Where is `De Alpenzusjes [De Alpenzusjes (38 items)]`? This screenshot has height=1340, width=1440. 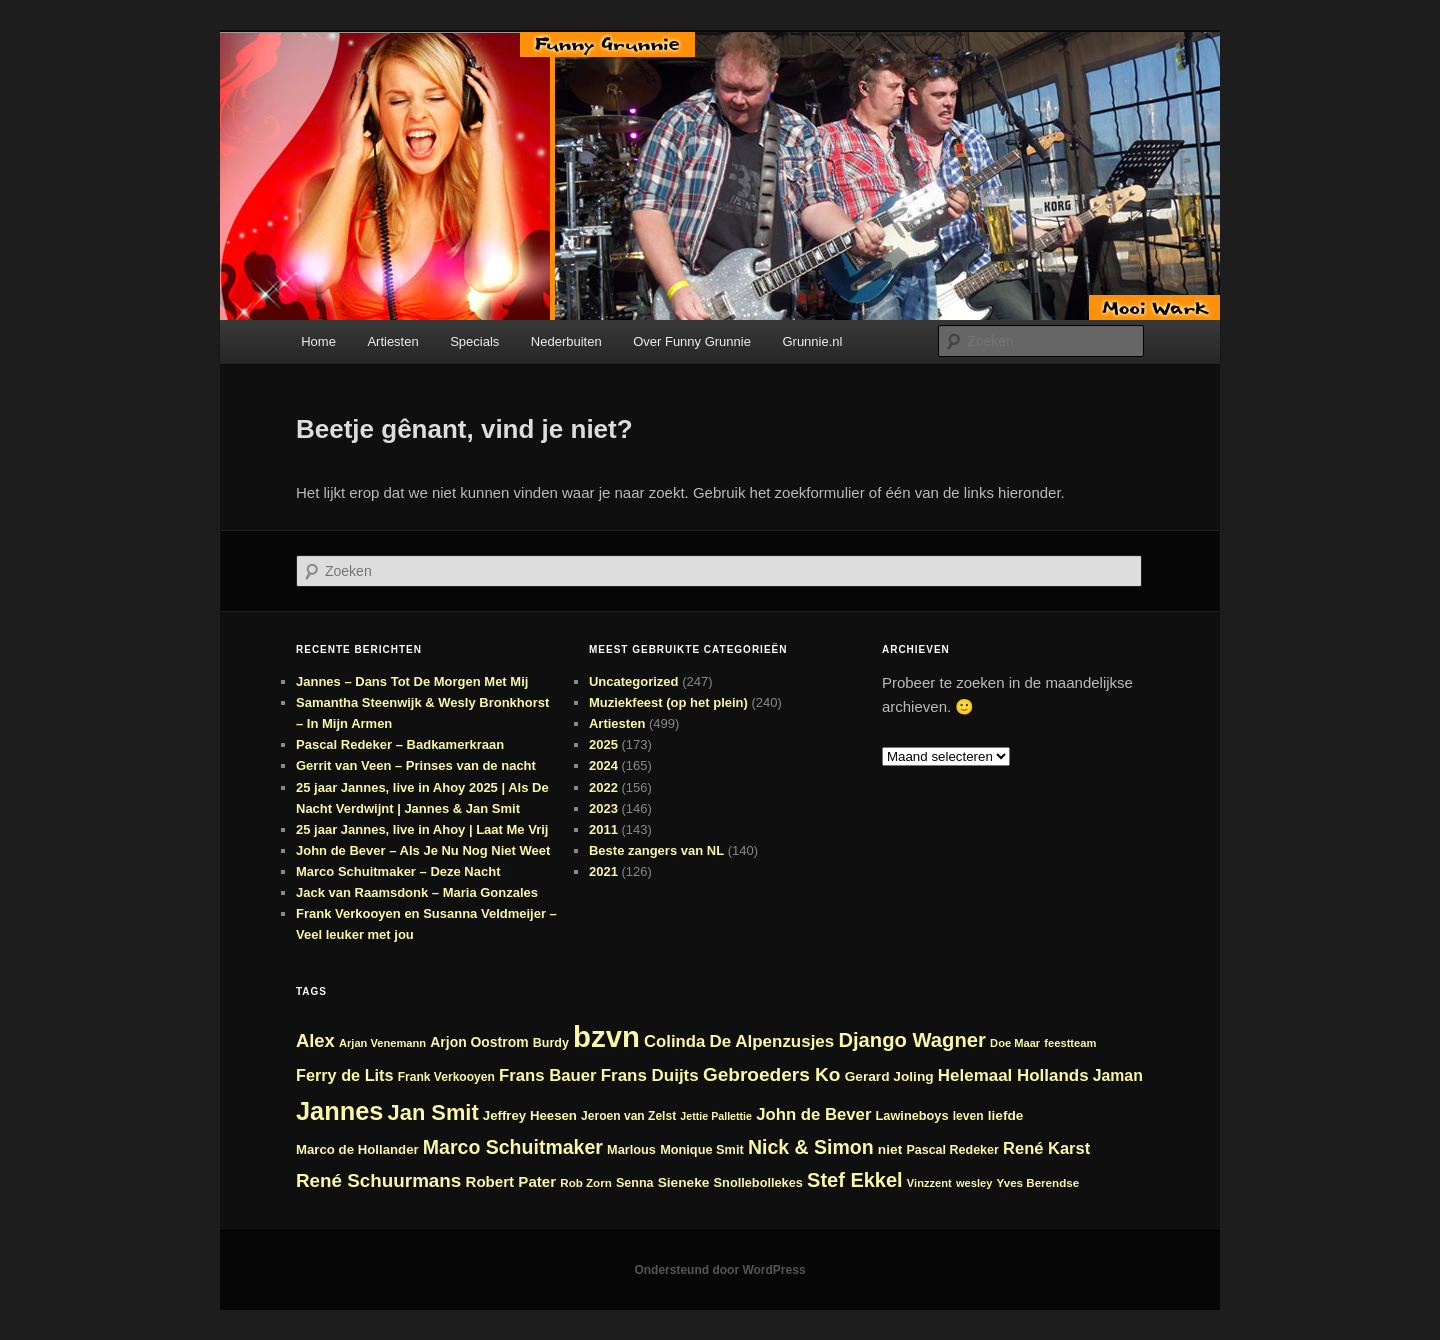 De Alpenzusjes [De Alpenzusjes (38 items)] is located at coordinates (772, 1041).